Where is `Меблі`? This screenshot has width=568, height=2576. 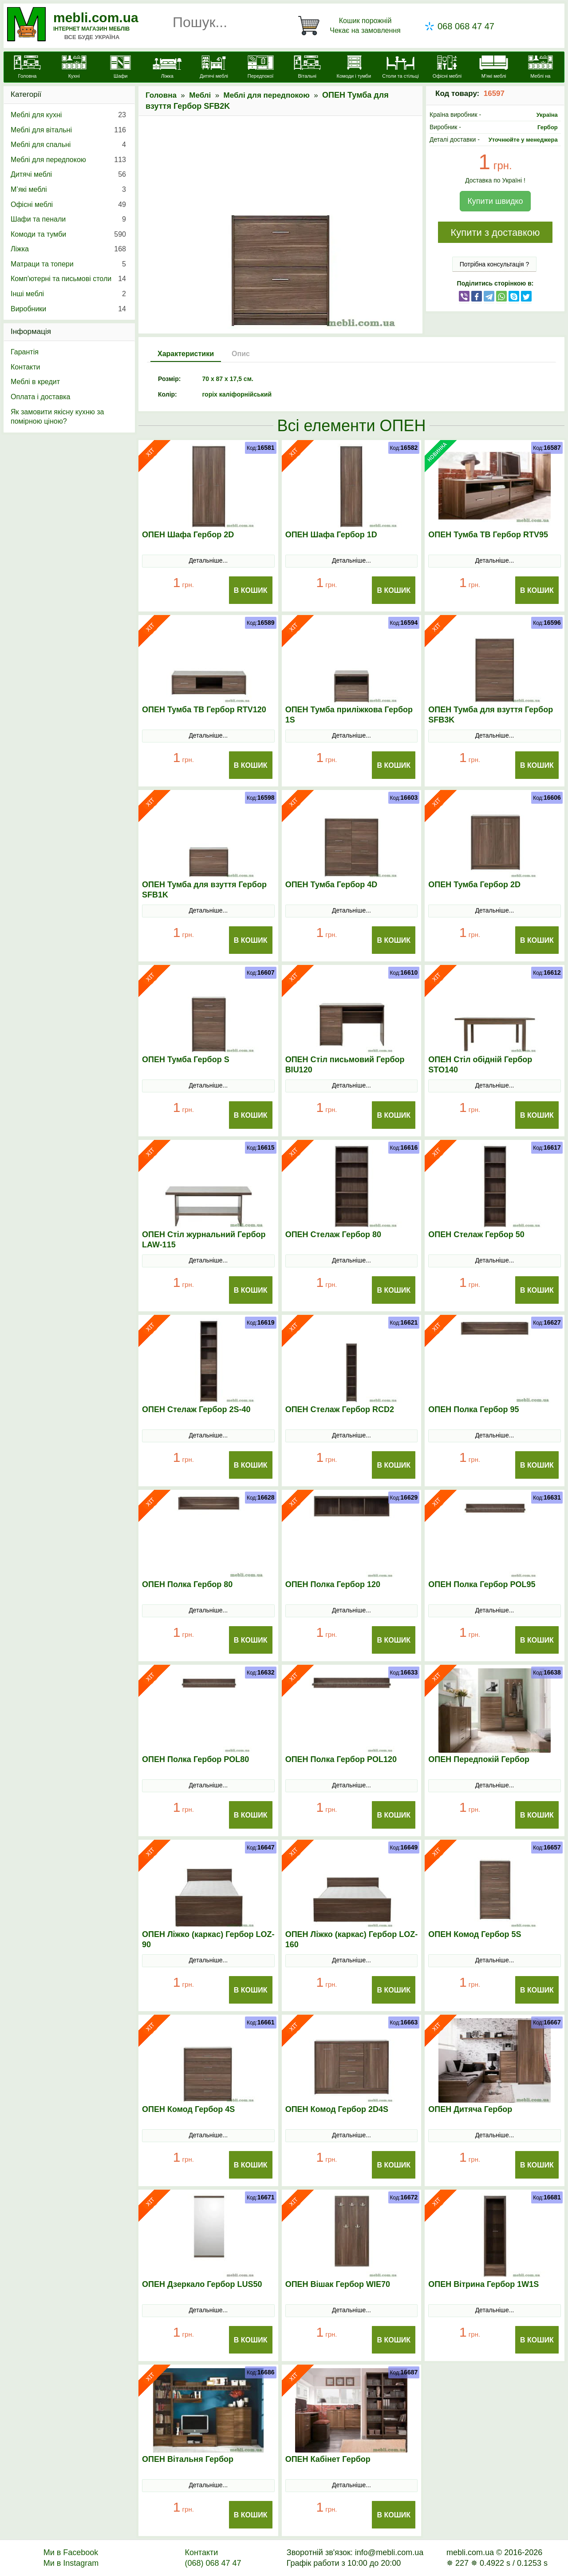 Меблі is located at coordinates (200, 95).